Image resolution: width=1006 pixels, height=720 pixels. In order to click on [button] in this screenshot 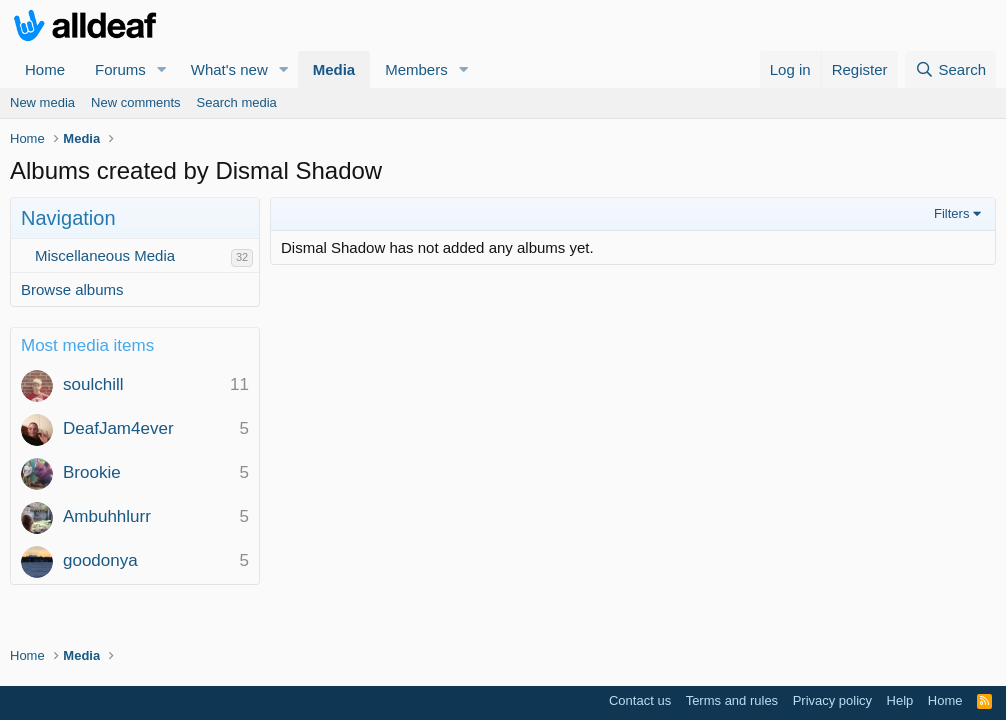, I will do `click(162, 69)`.